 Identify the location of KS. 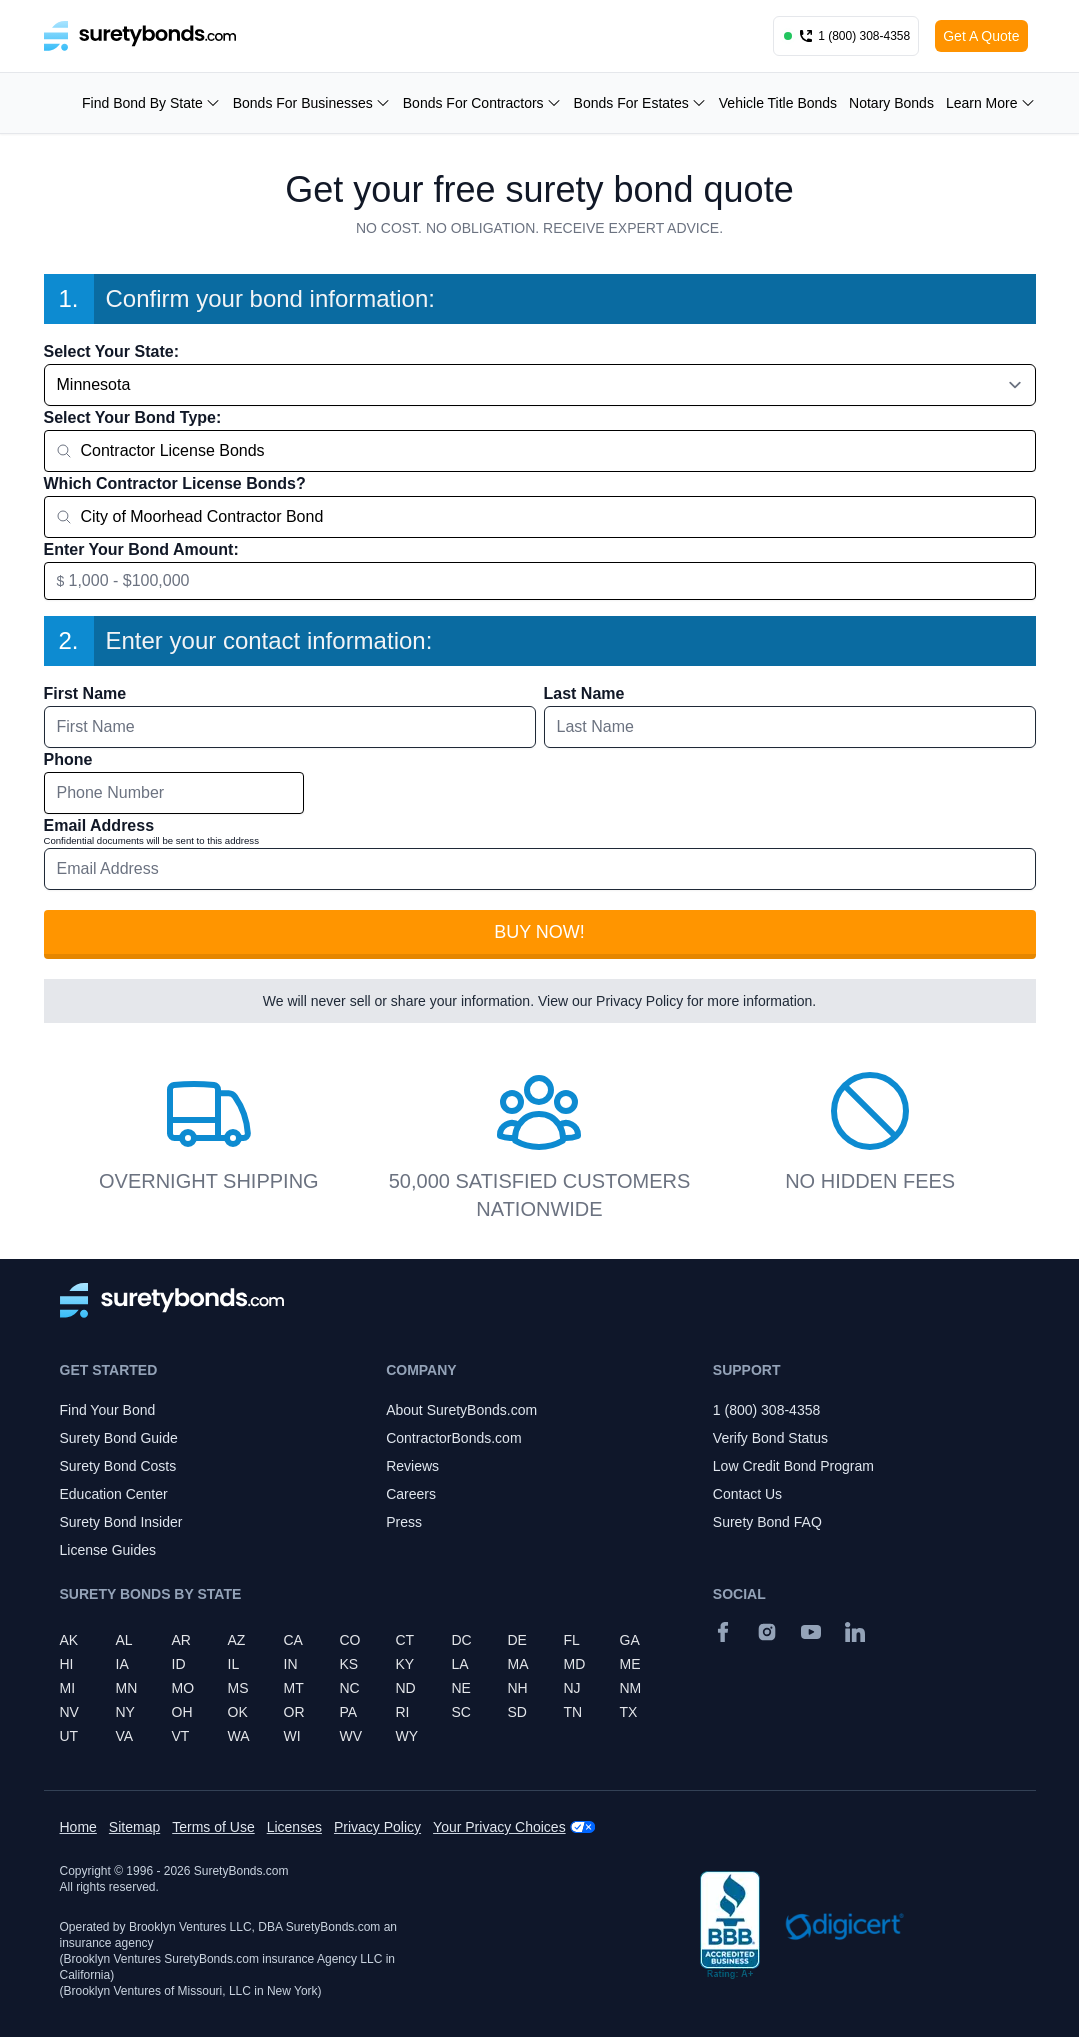
(349, 1664).